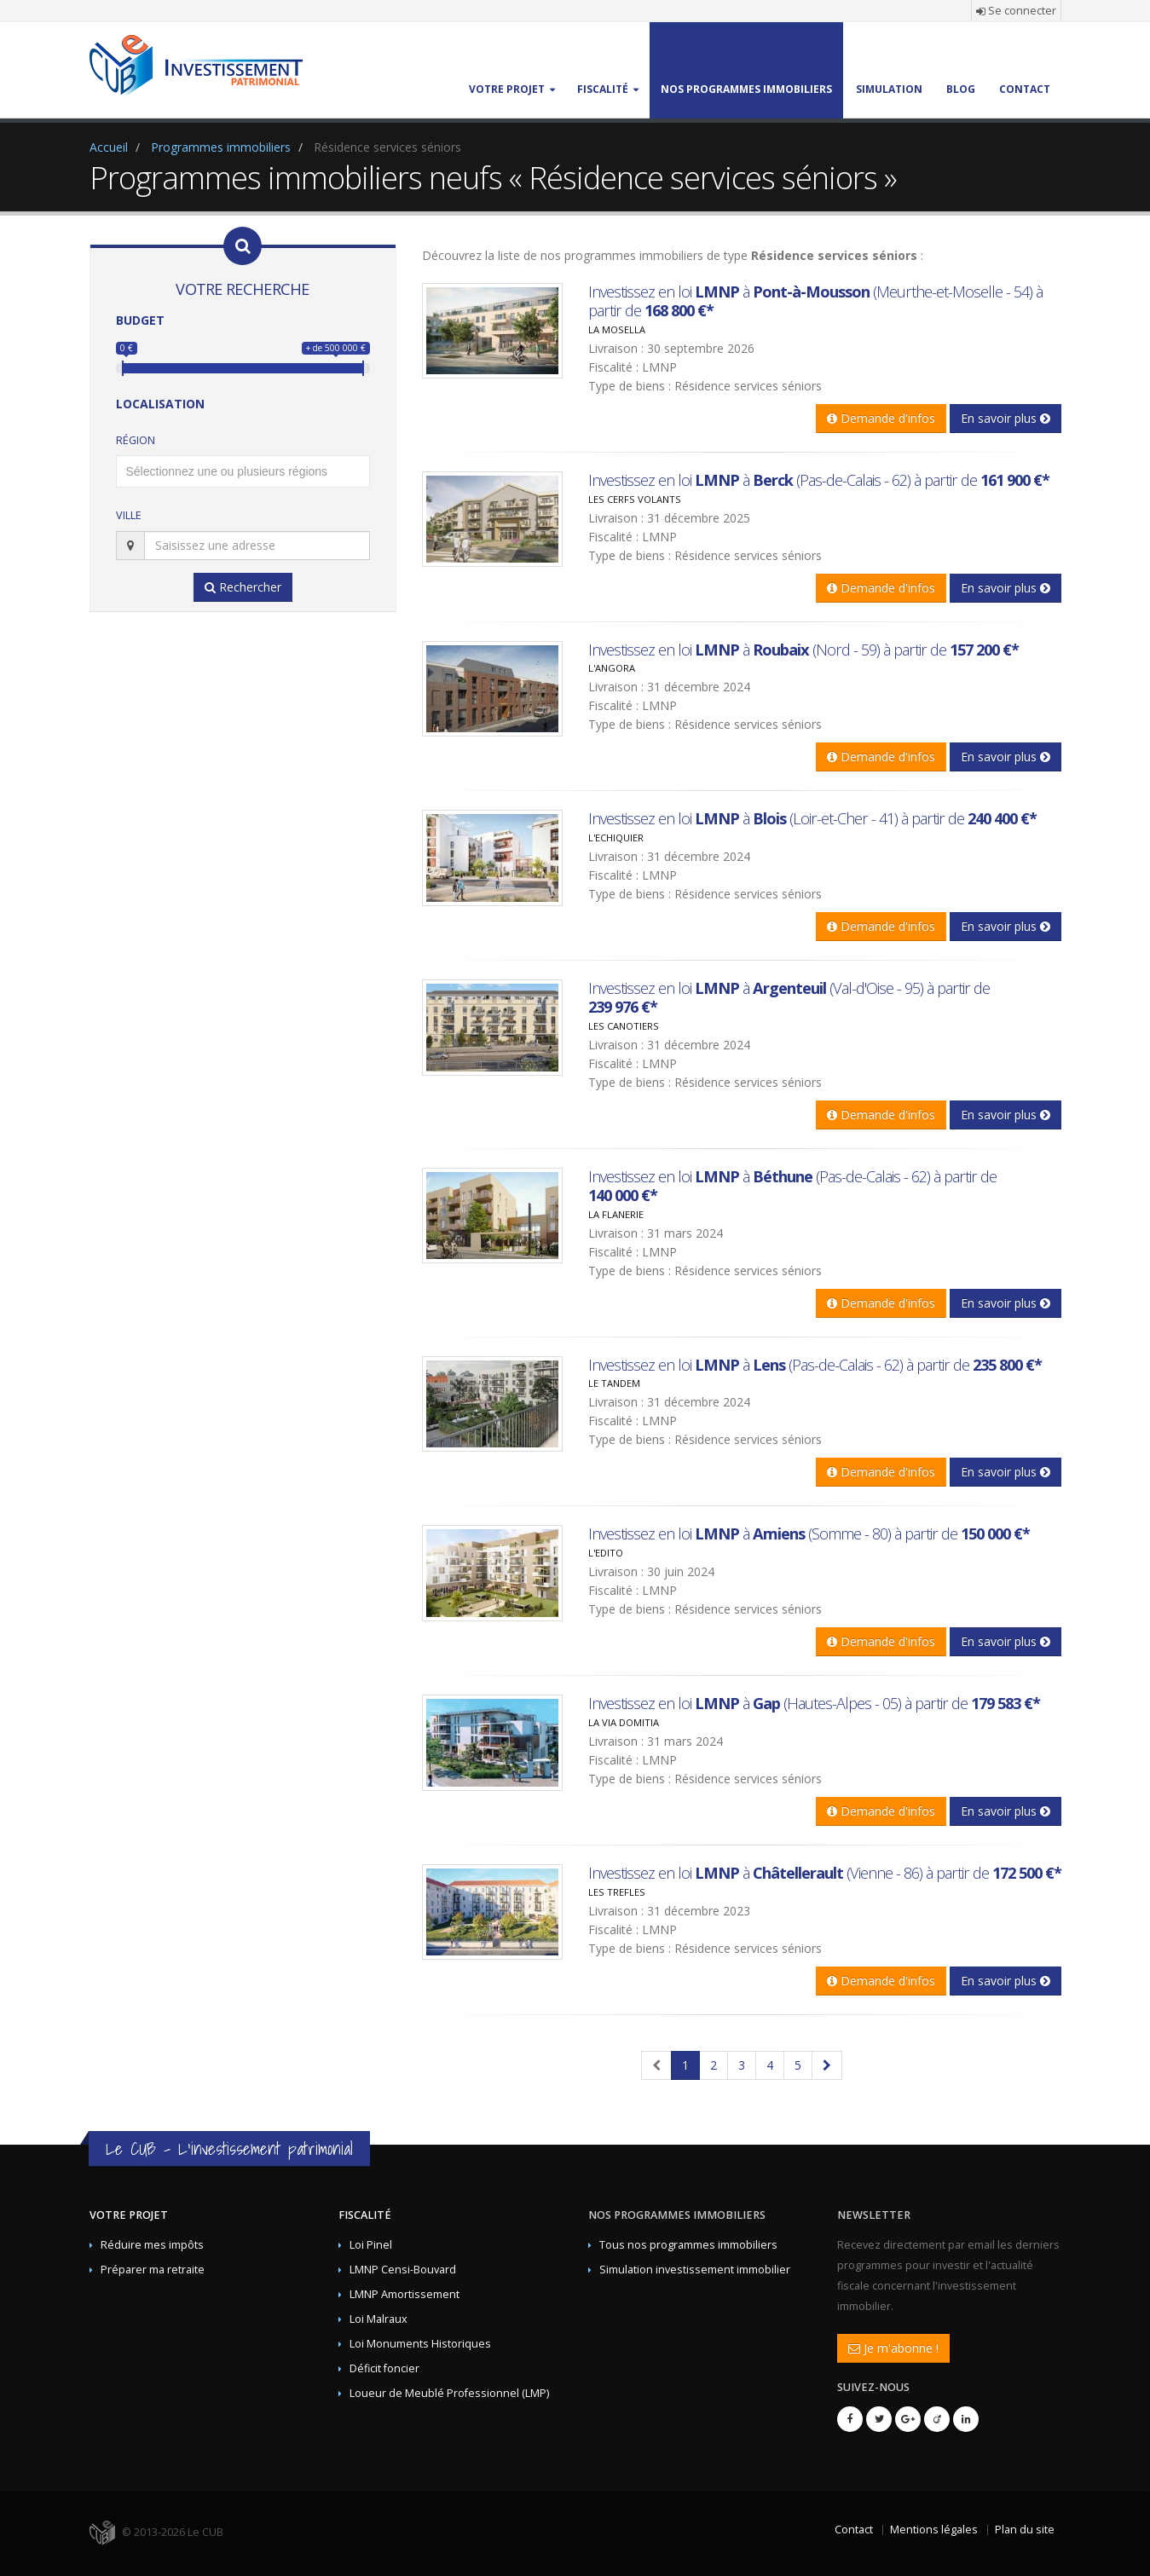 The image size is (1150, 2576). What do you see at coordinates (135, 440) in the screenshot?
I see `Région` at bounding box center [135, 440].